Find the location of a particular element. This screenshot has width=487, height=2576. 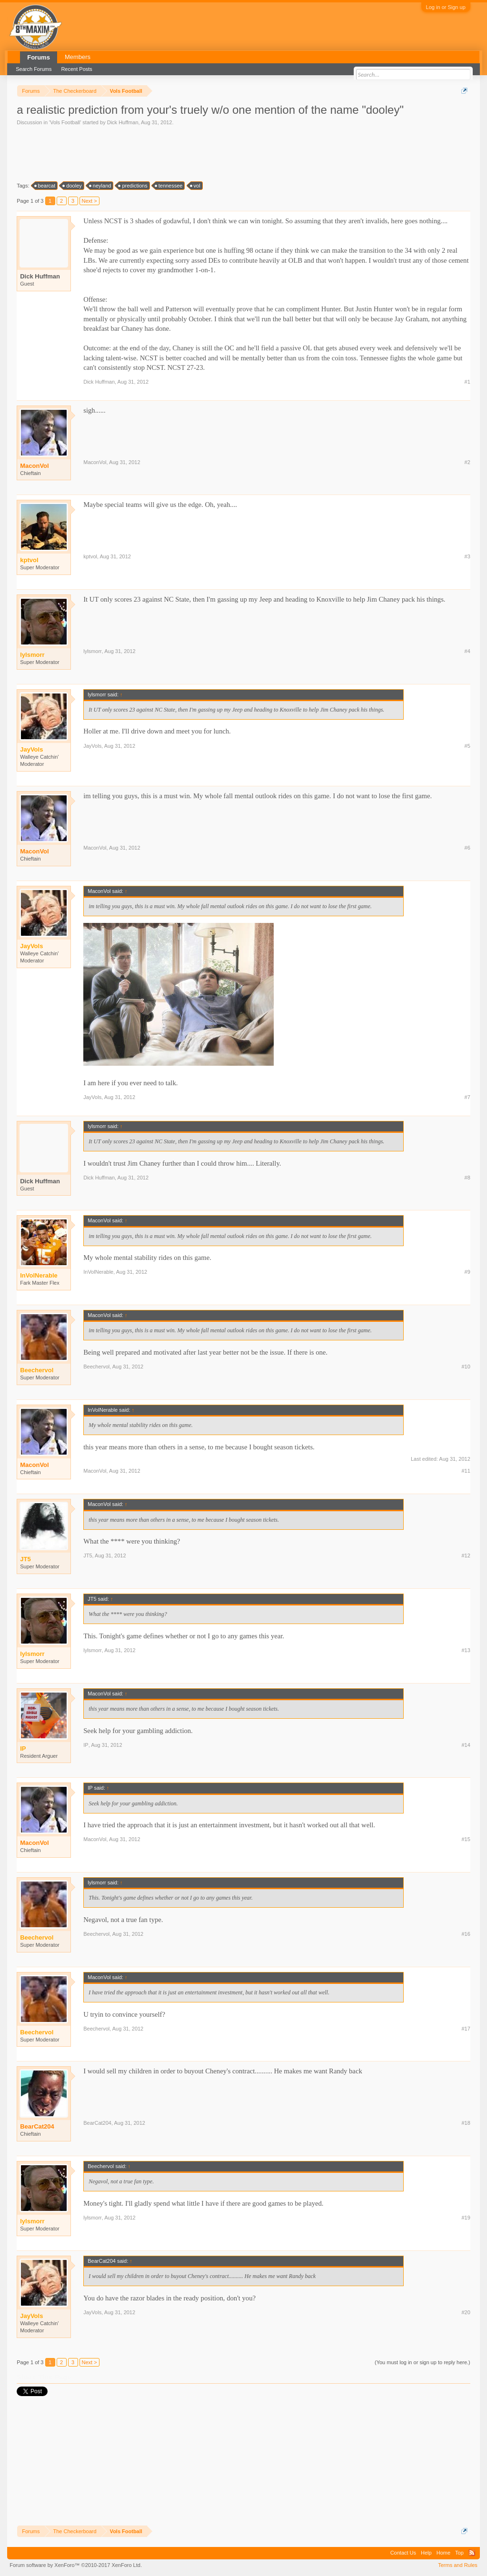

#3 is located at coordinates (467, 556).